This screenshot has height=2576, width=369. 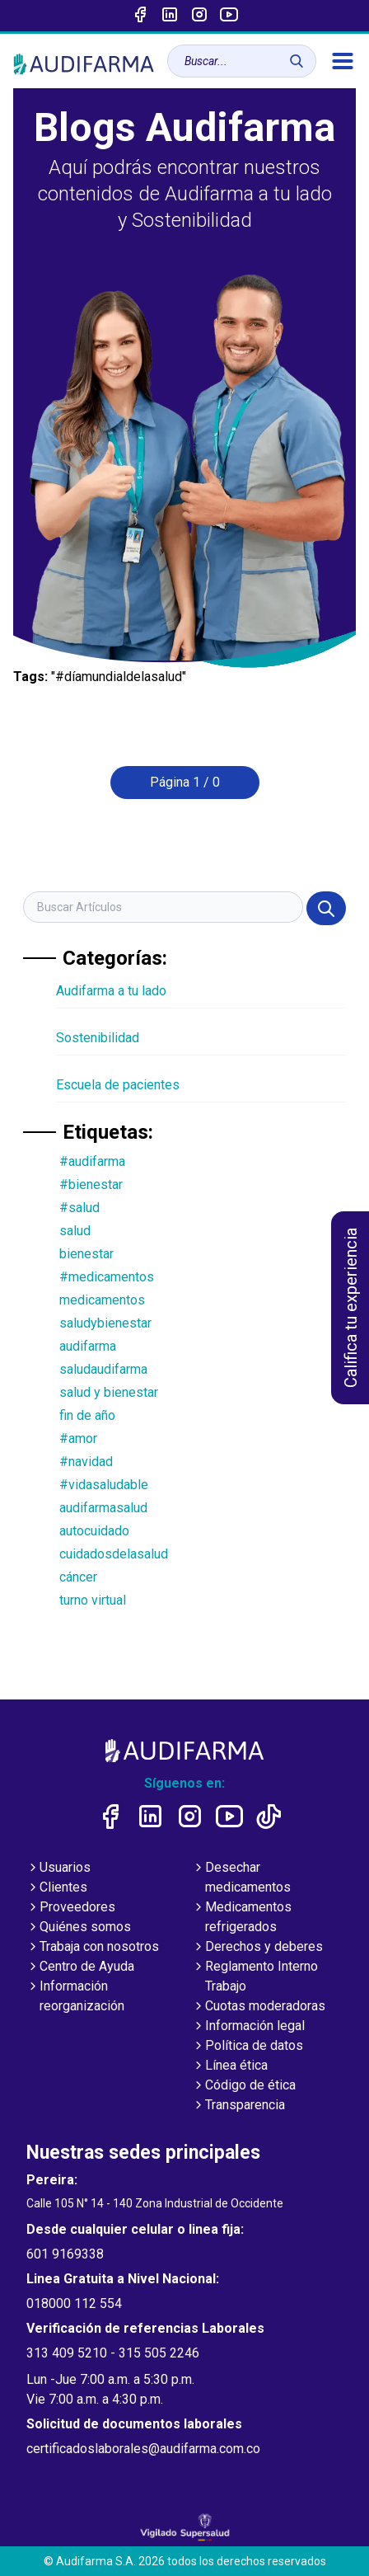 I want to click on Política de datos, so click(x=247, y=2047).